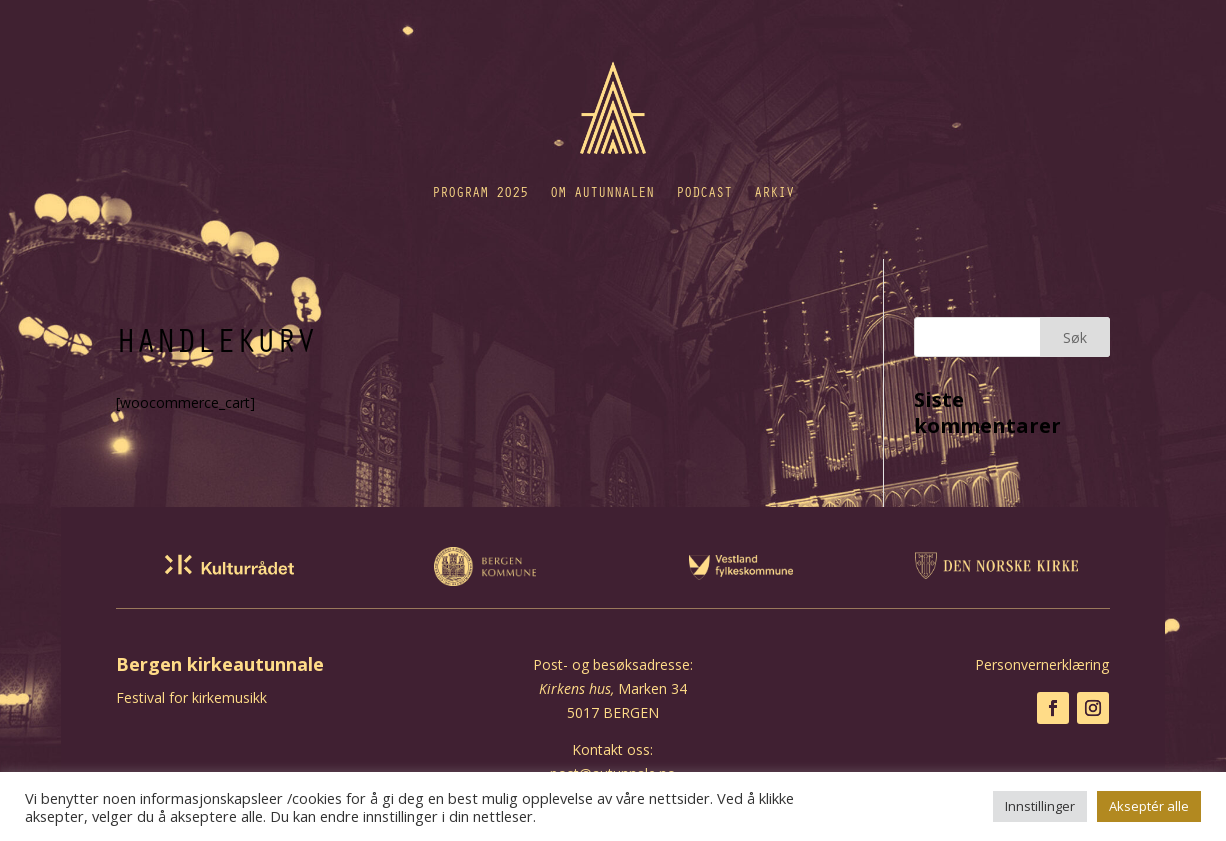 Image resolution: width=1226 pixels, height=841 pixels. What do you see at coordinates (1149, 806) in the screenshot?
I see `Akseptér alle [button]` at bounding box center [1149, 806].